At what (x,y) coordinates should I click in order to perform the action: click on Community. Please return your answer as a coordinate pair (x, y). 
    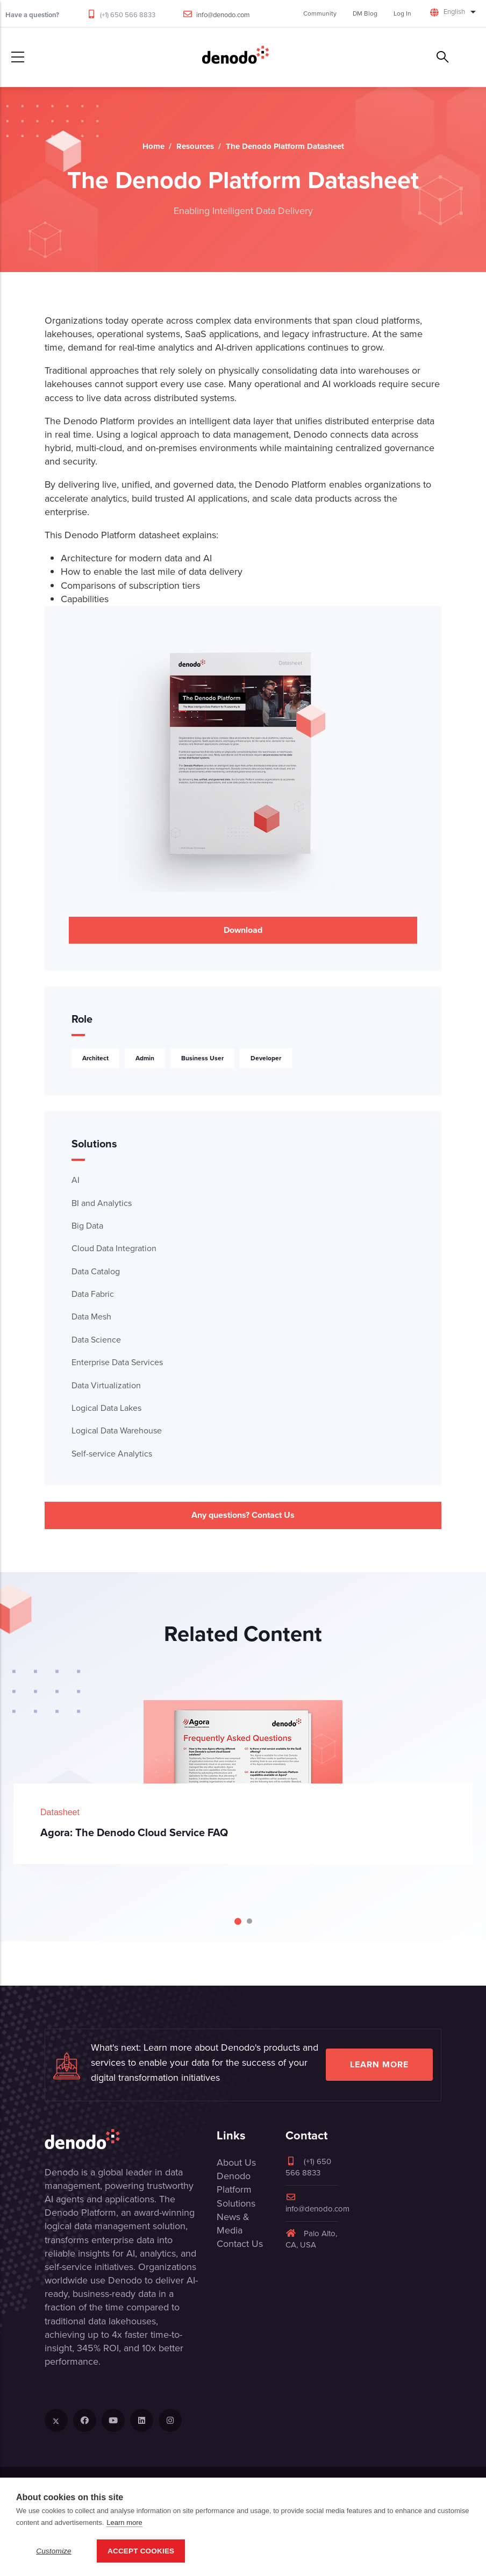
    Looking at the image, I should click on (320, 13).